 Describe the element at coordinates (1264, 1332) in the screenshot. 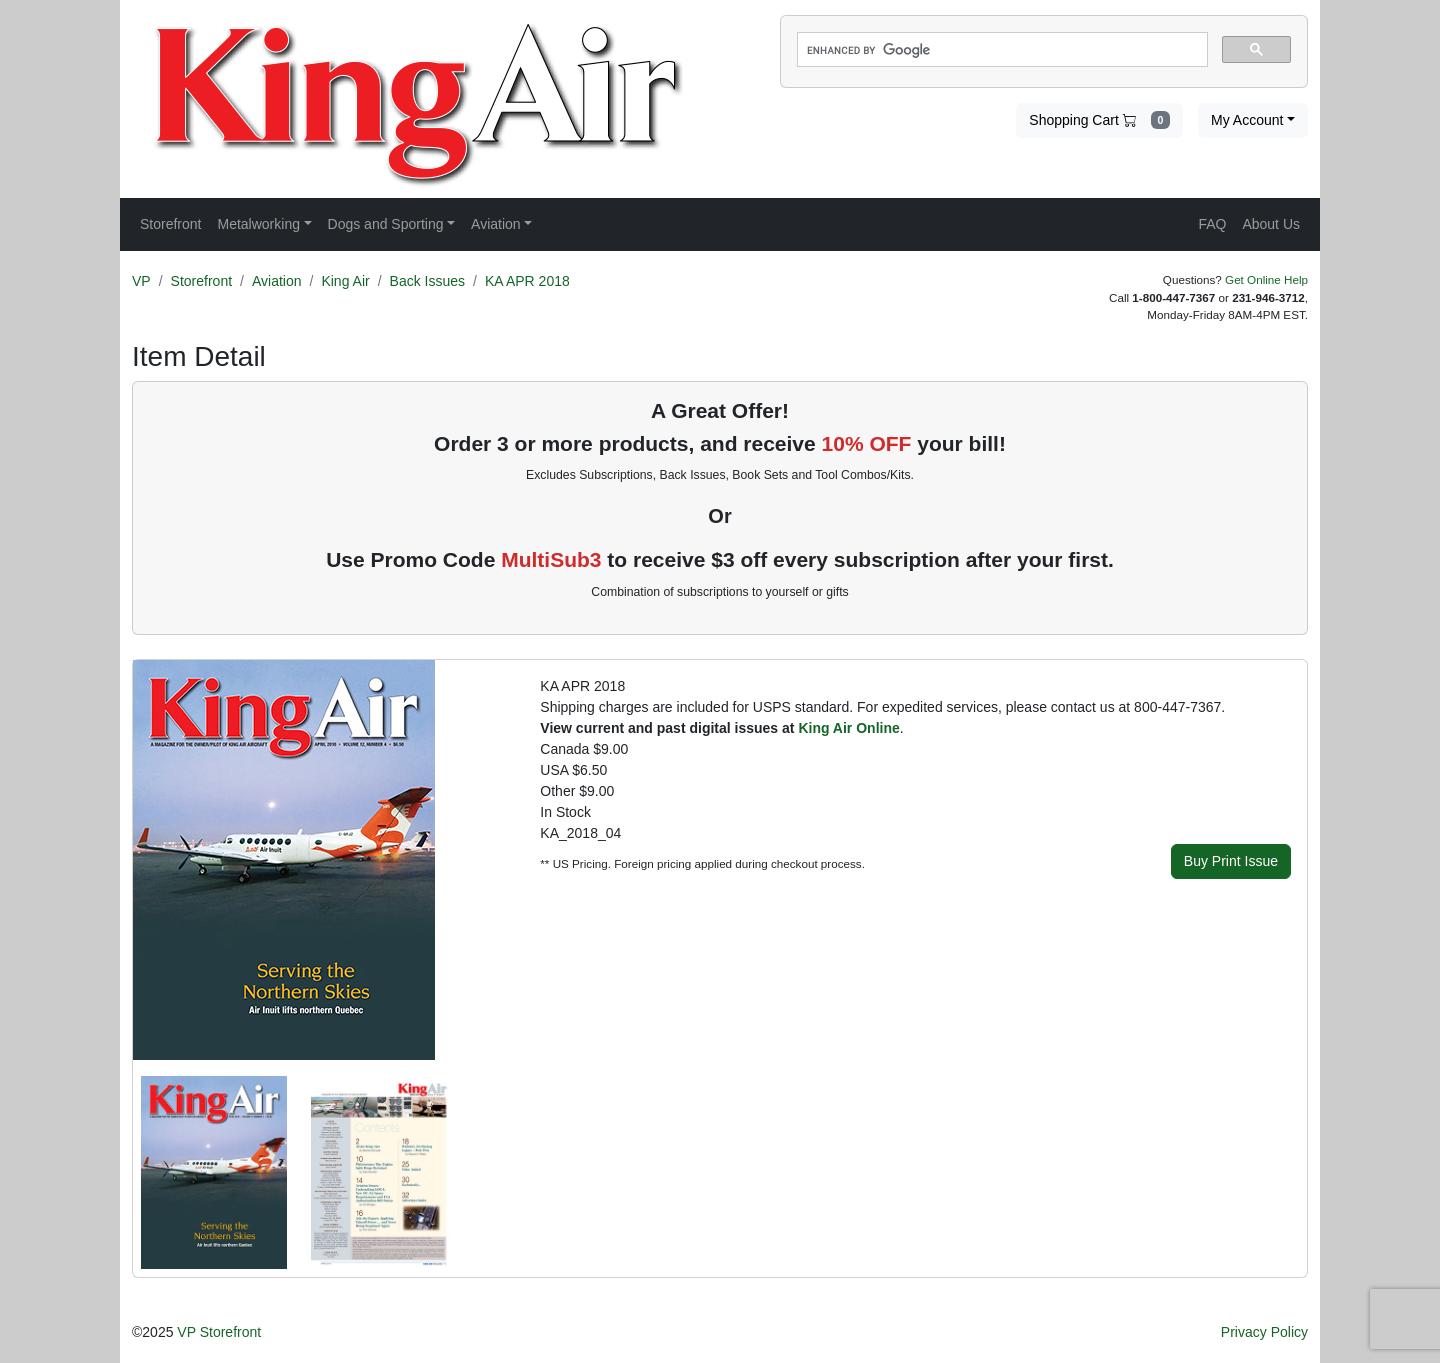

I see `Privacy Policy` at that location.